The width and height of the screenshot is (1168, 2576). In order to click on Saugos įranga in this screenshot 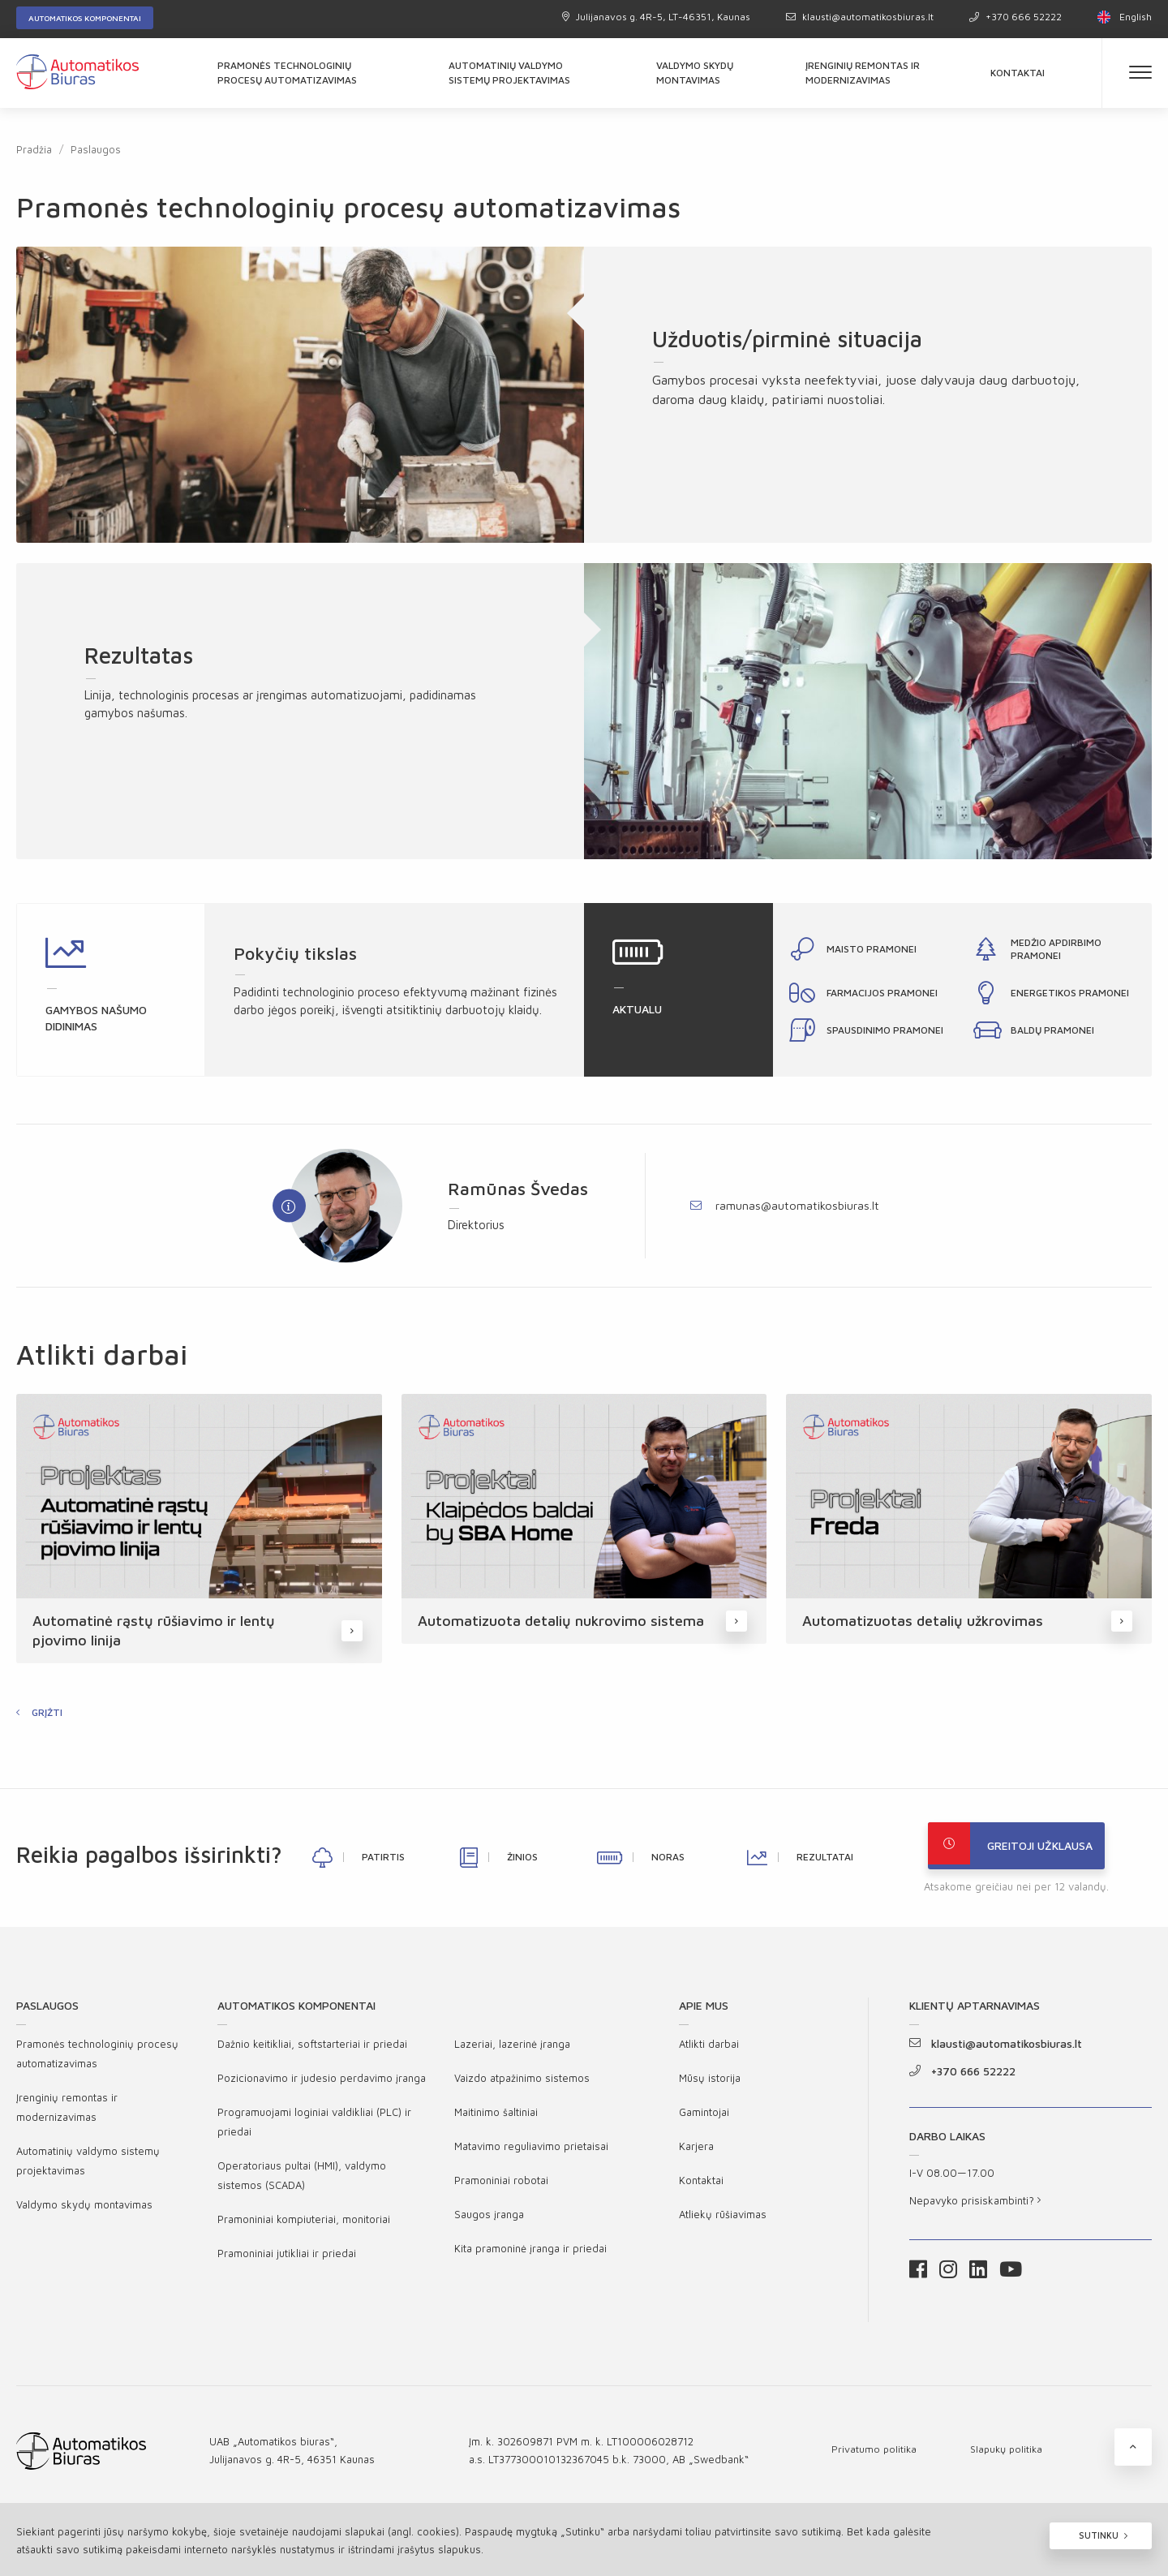, I will do `click(489, 2219)`.